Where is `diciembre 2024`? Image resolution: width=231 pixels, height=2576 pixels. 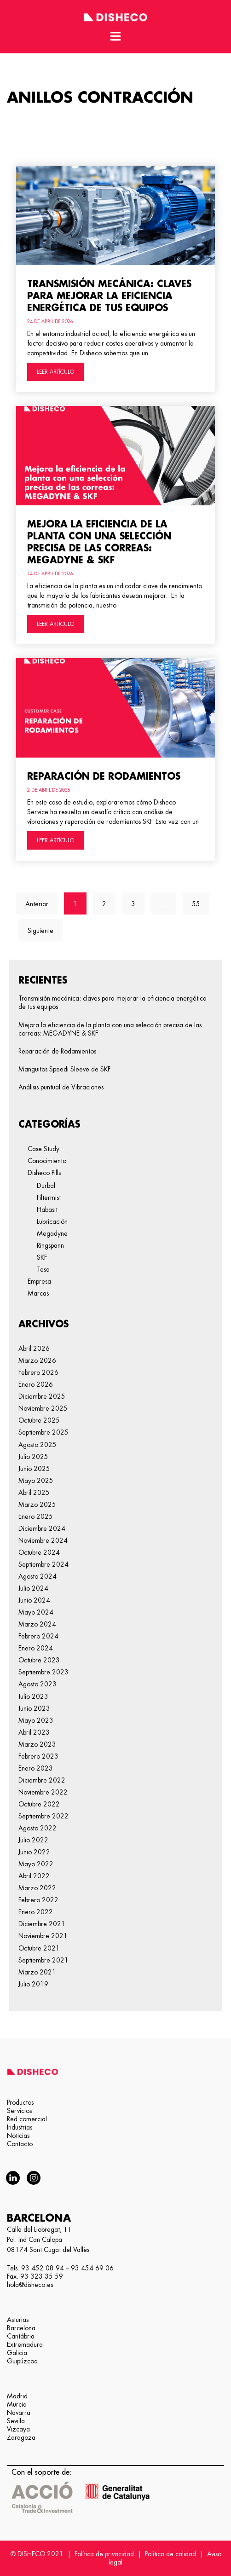
diciembre 2024 is located at coordinates (41, 1528).